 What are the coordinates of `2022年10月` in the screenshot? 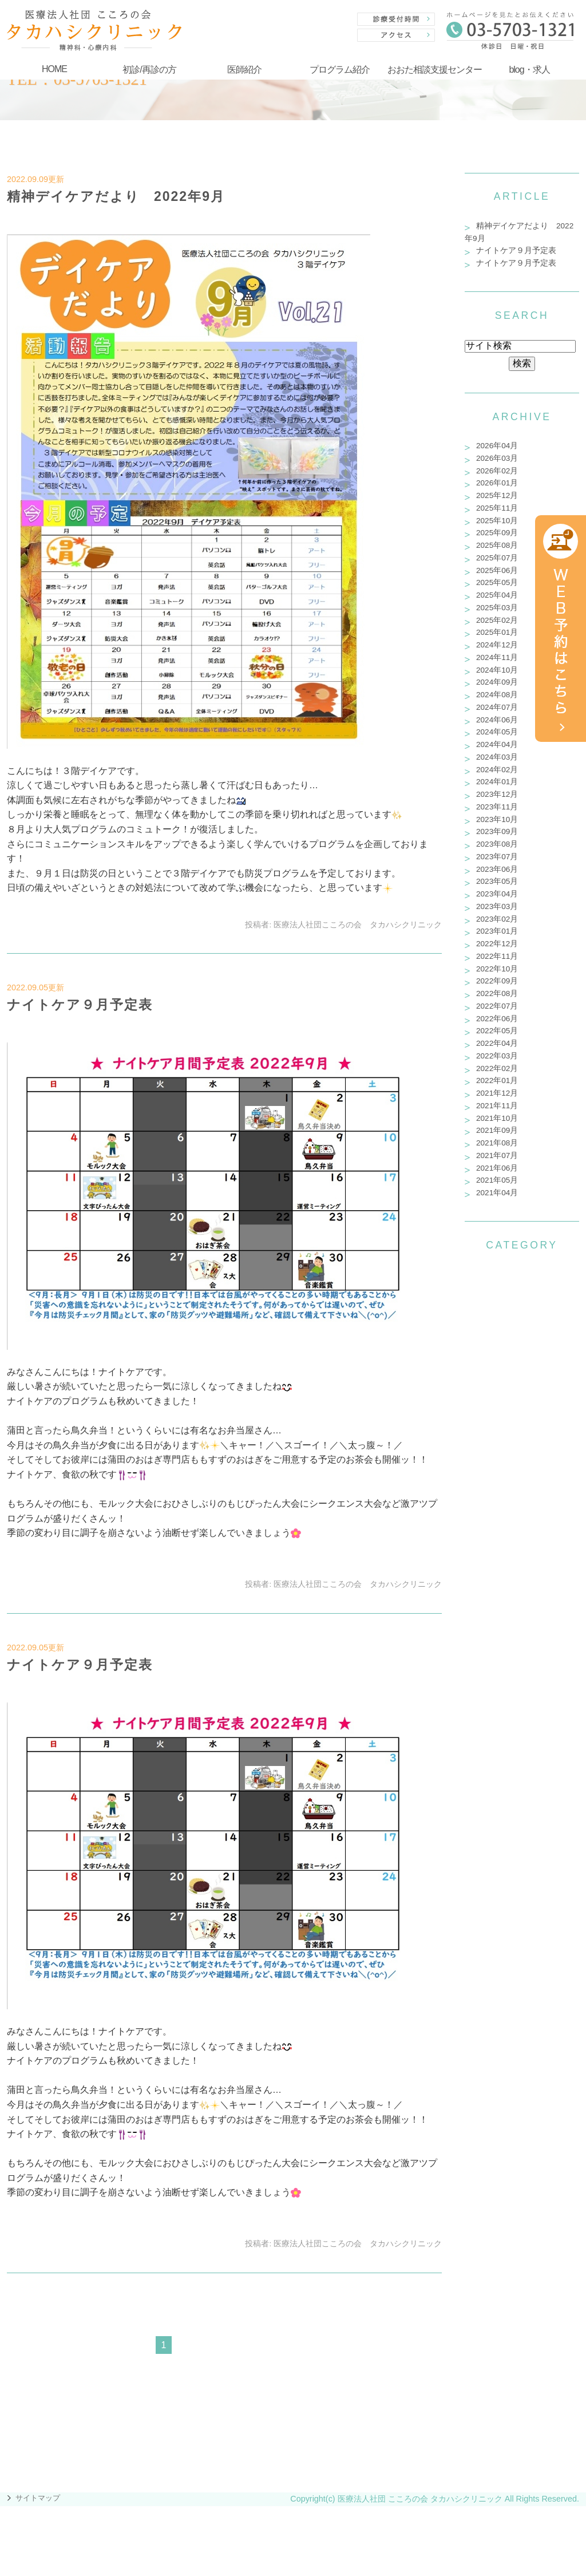 It's located at (497, 969).